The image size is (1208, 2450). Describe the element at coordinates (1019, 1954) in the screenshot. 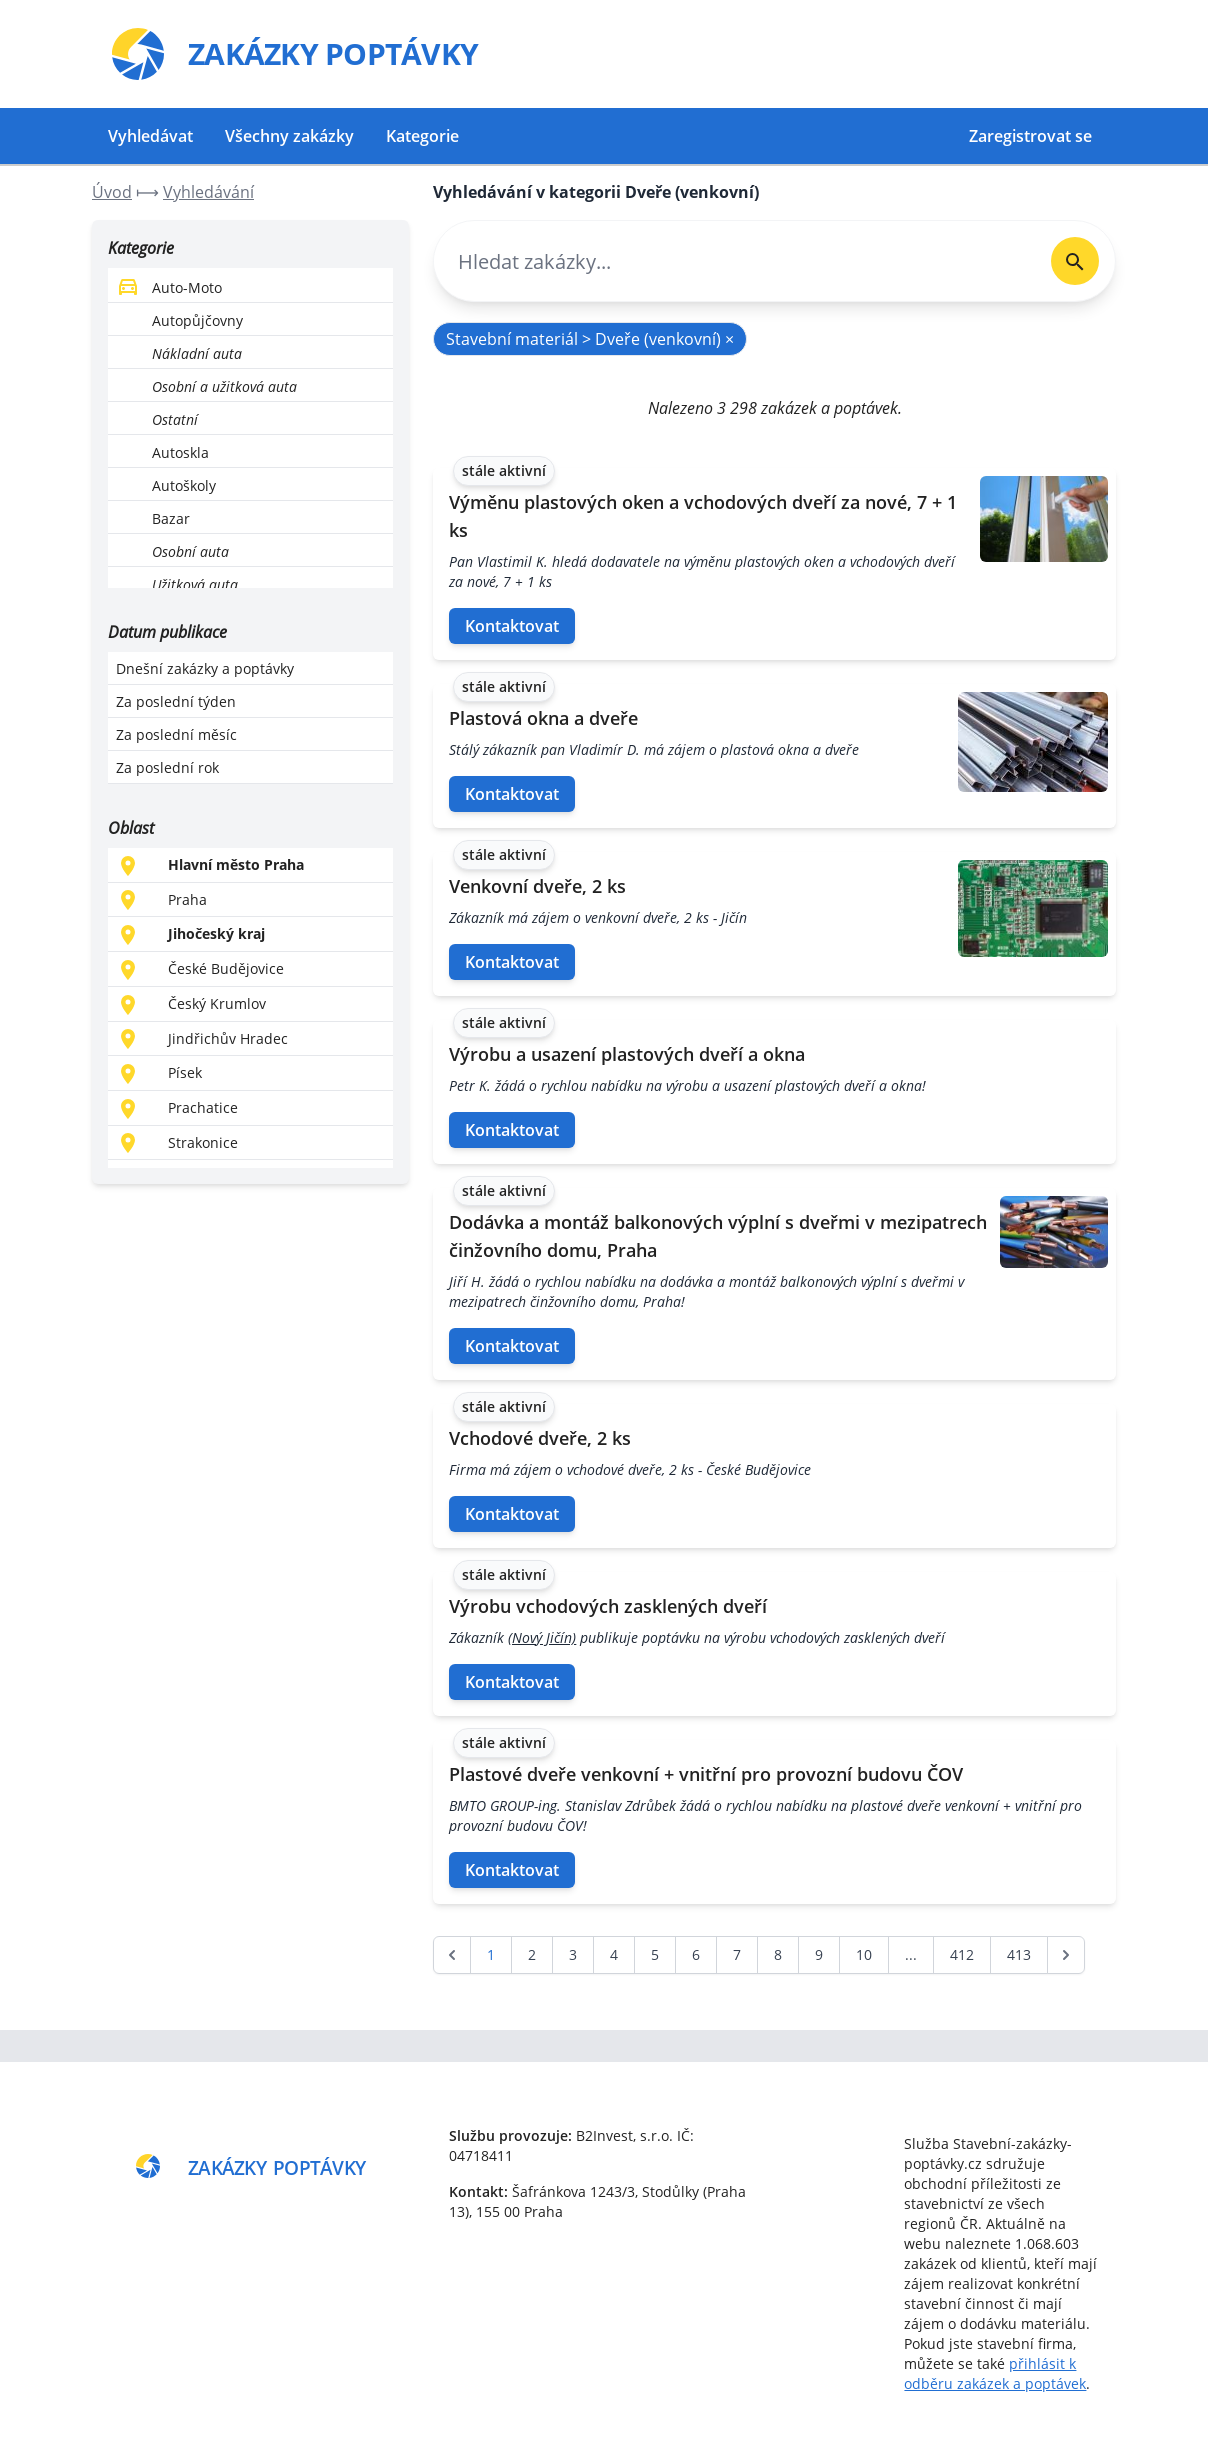

I see `413 [Go to page 413]` at that location.